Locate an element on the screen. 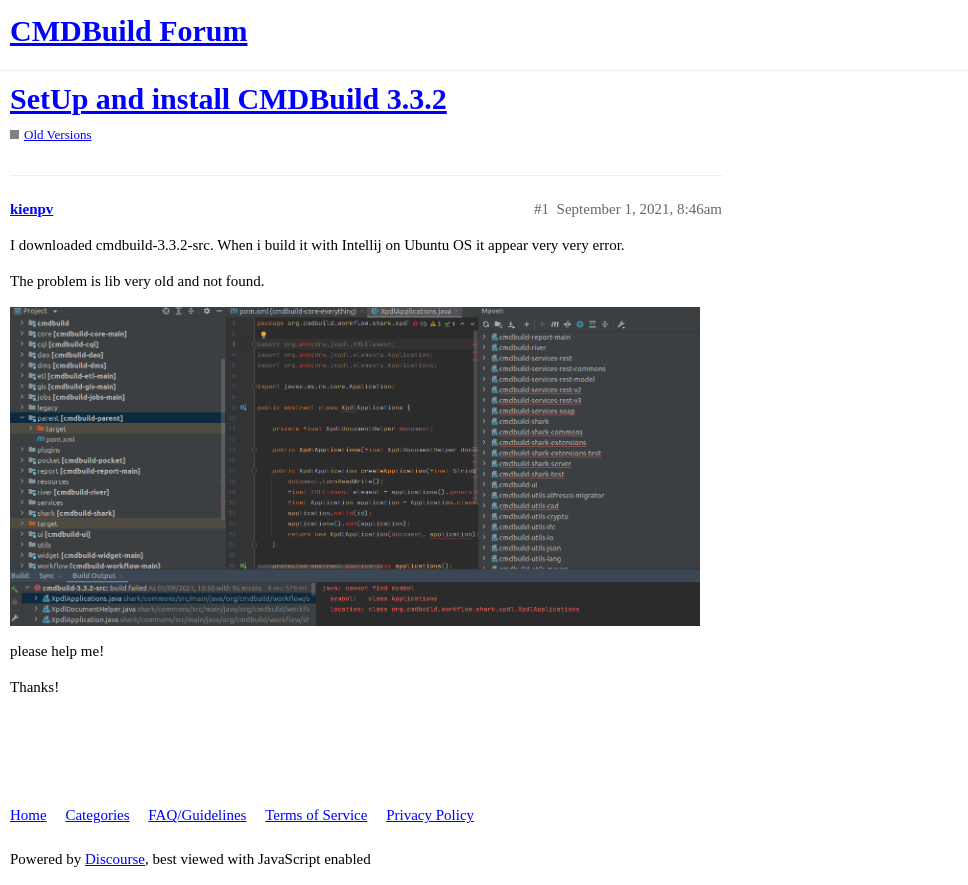 This screenshot has width=968, height=885. SetUp and install CMDBuild 3.3.2 is located at coordinates (228, 98).